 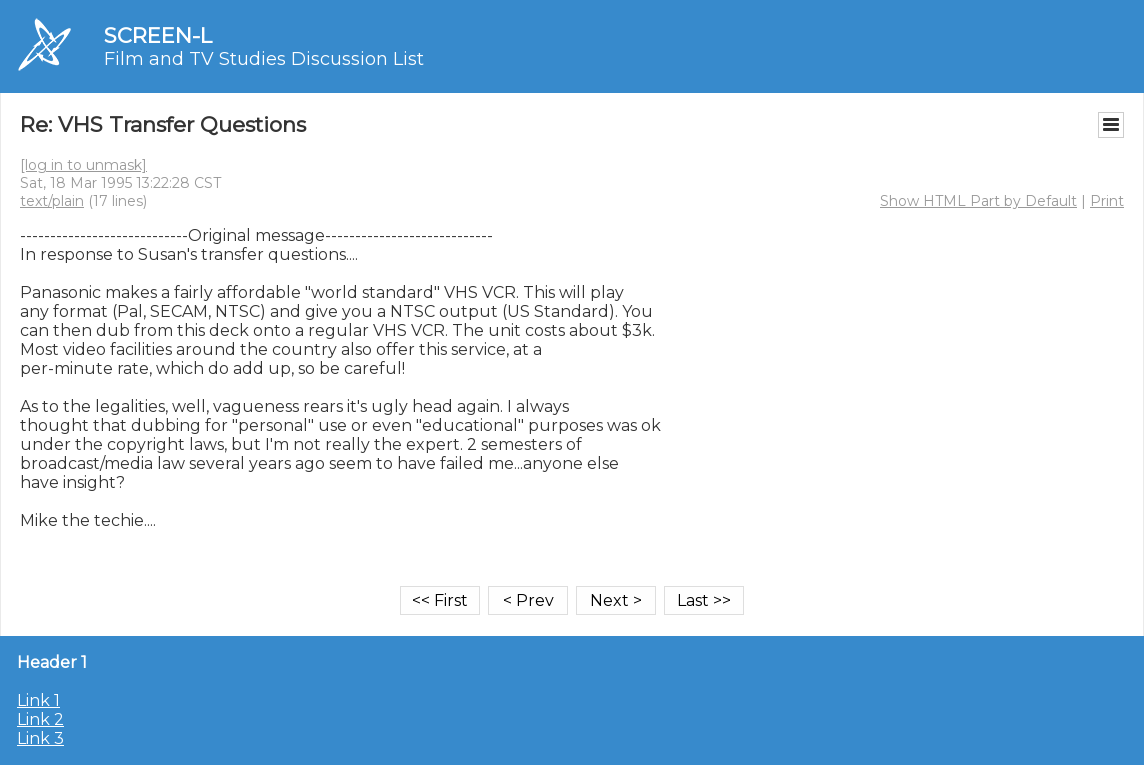 I want to click on Print, so click(x=1107, y=201).